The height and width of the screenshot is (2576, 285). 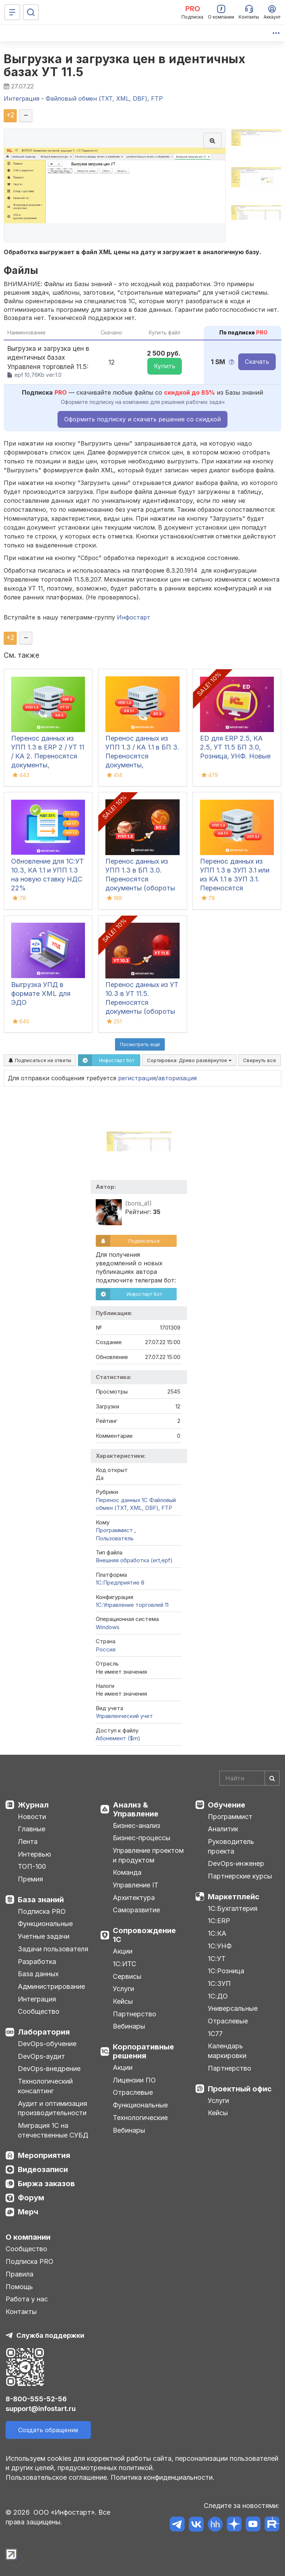 I want to click on Партнерские курсы, so click(x=240, y=1876).